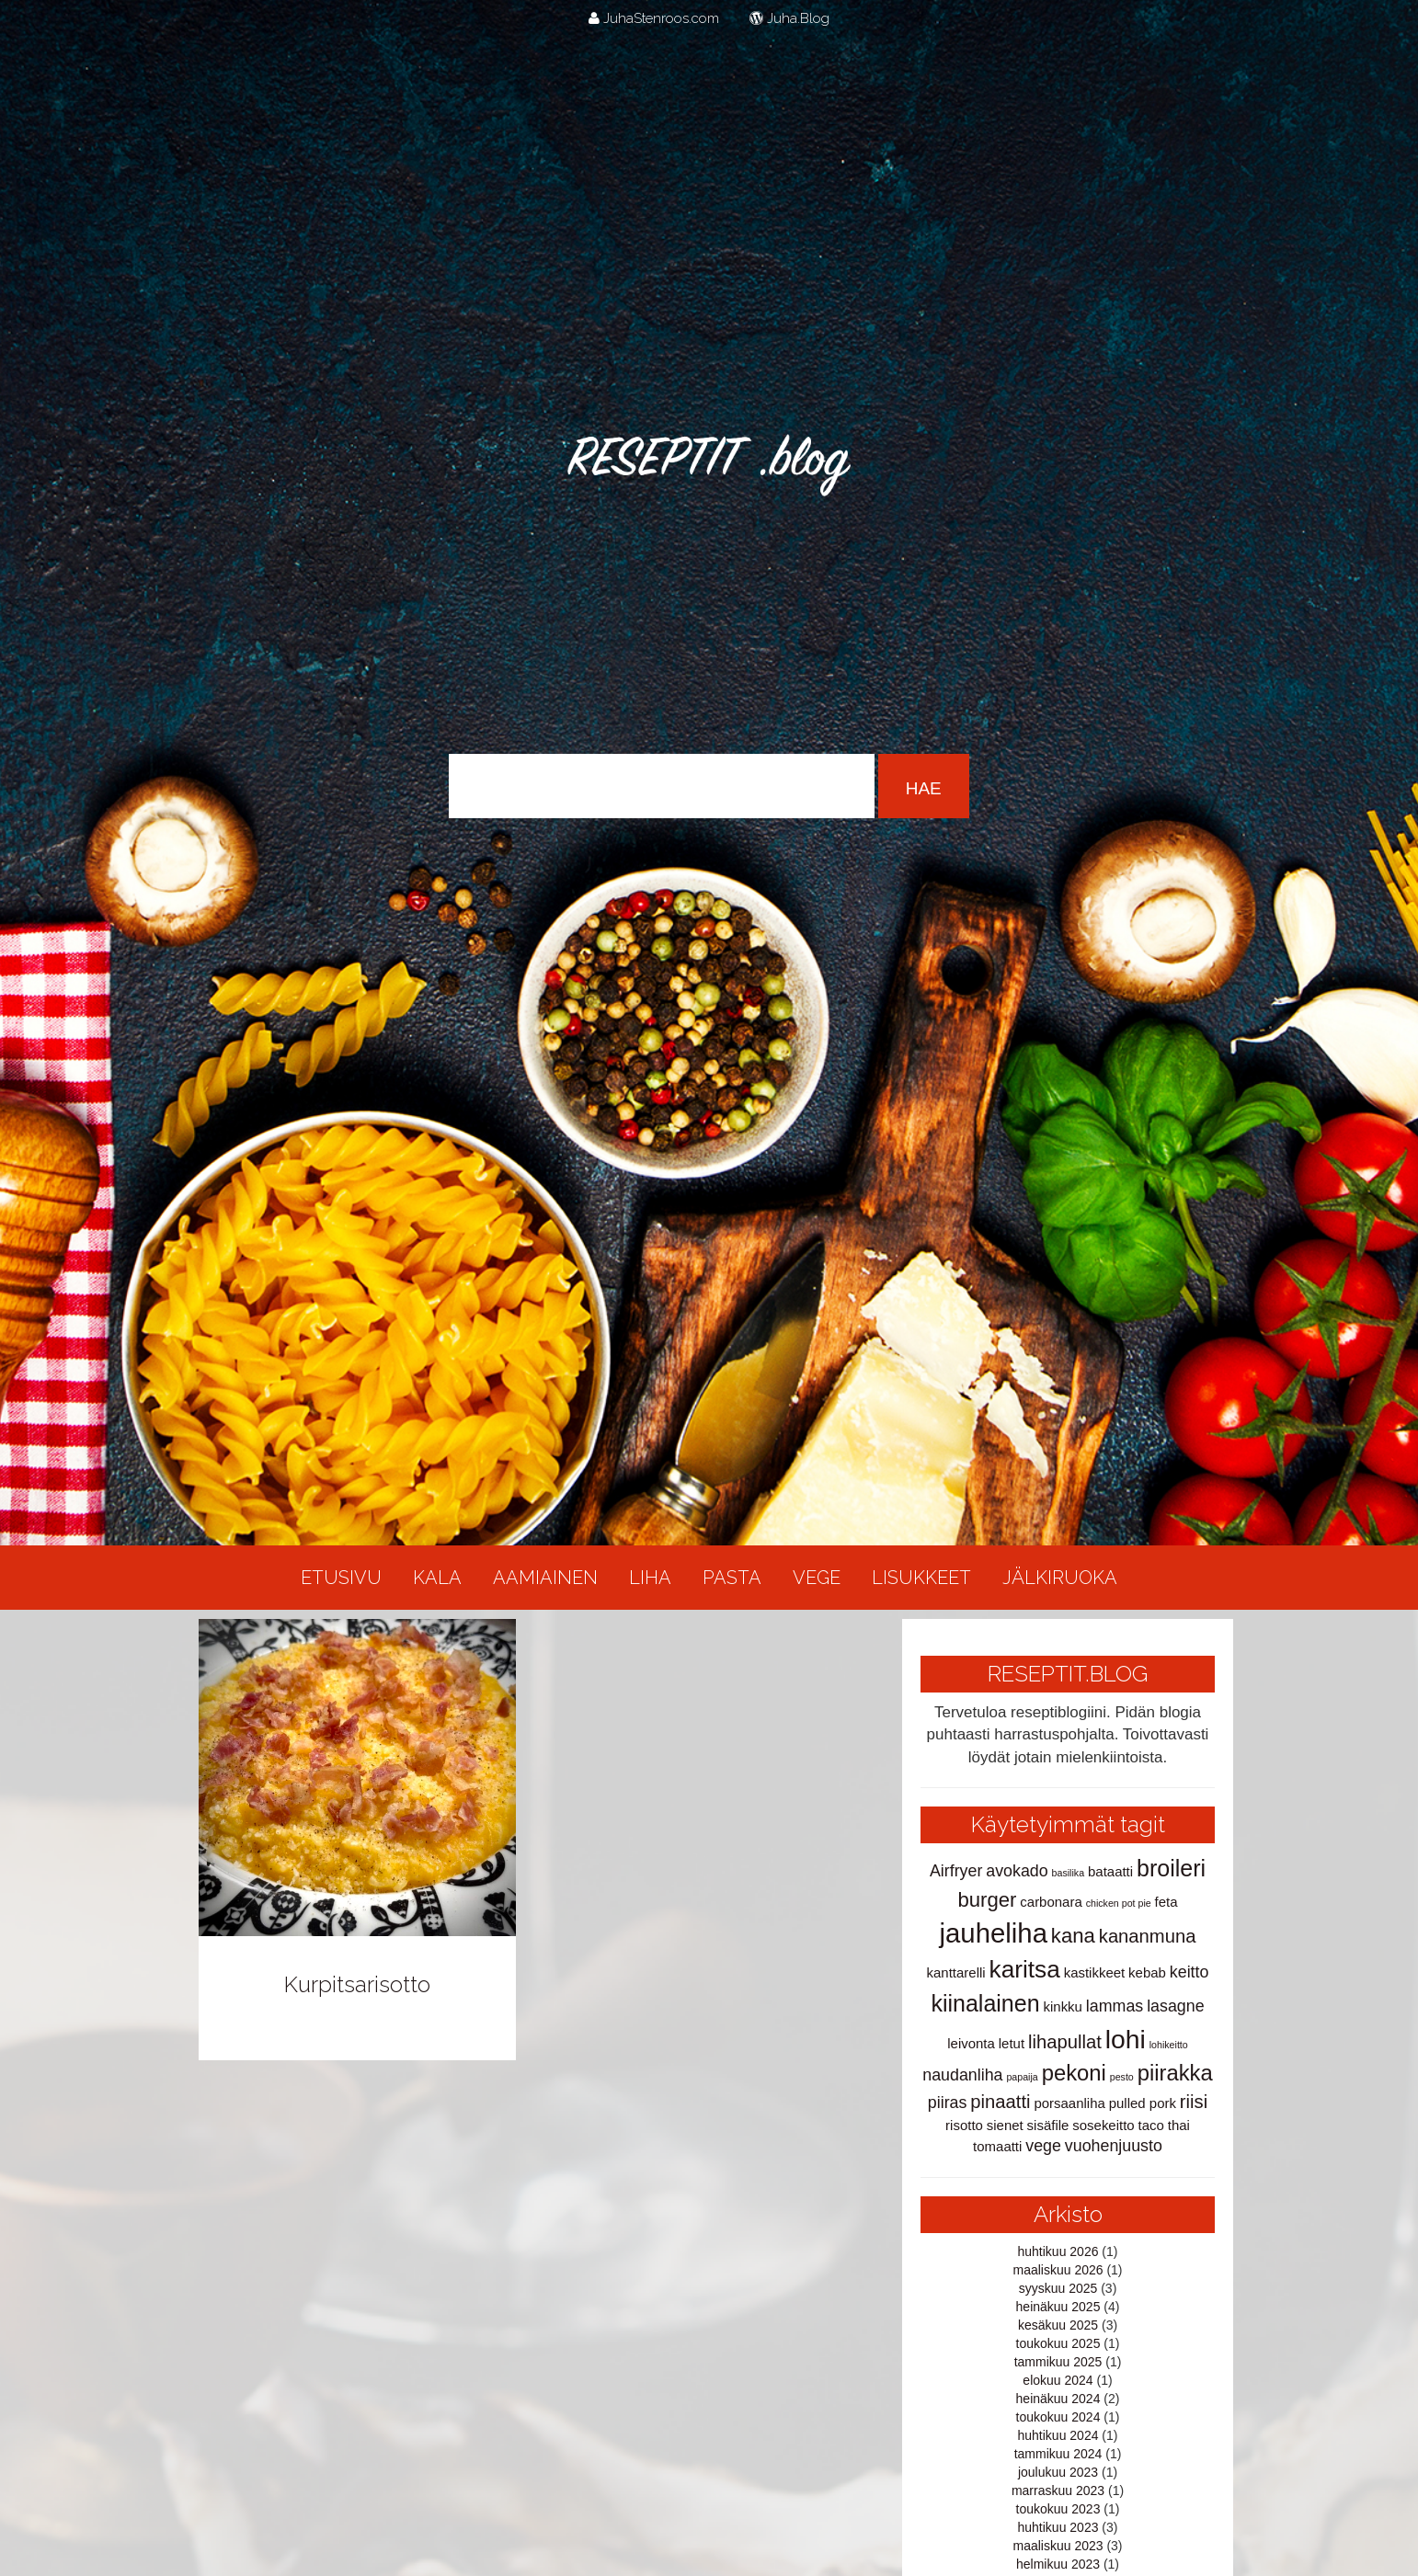 The height and width of the screenshot is (2576, 1418). I want to click on joulukuu 2023, so click(1058, 2472).